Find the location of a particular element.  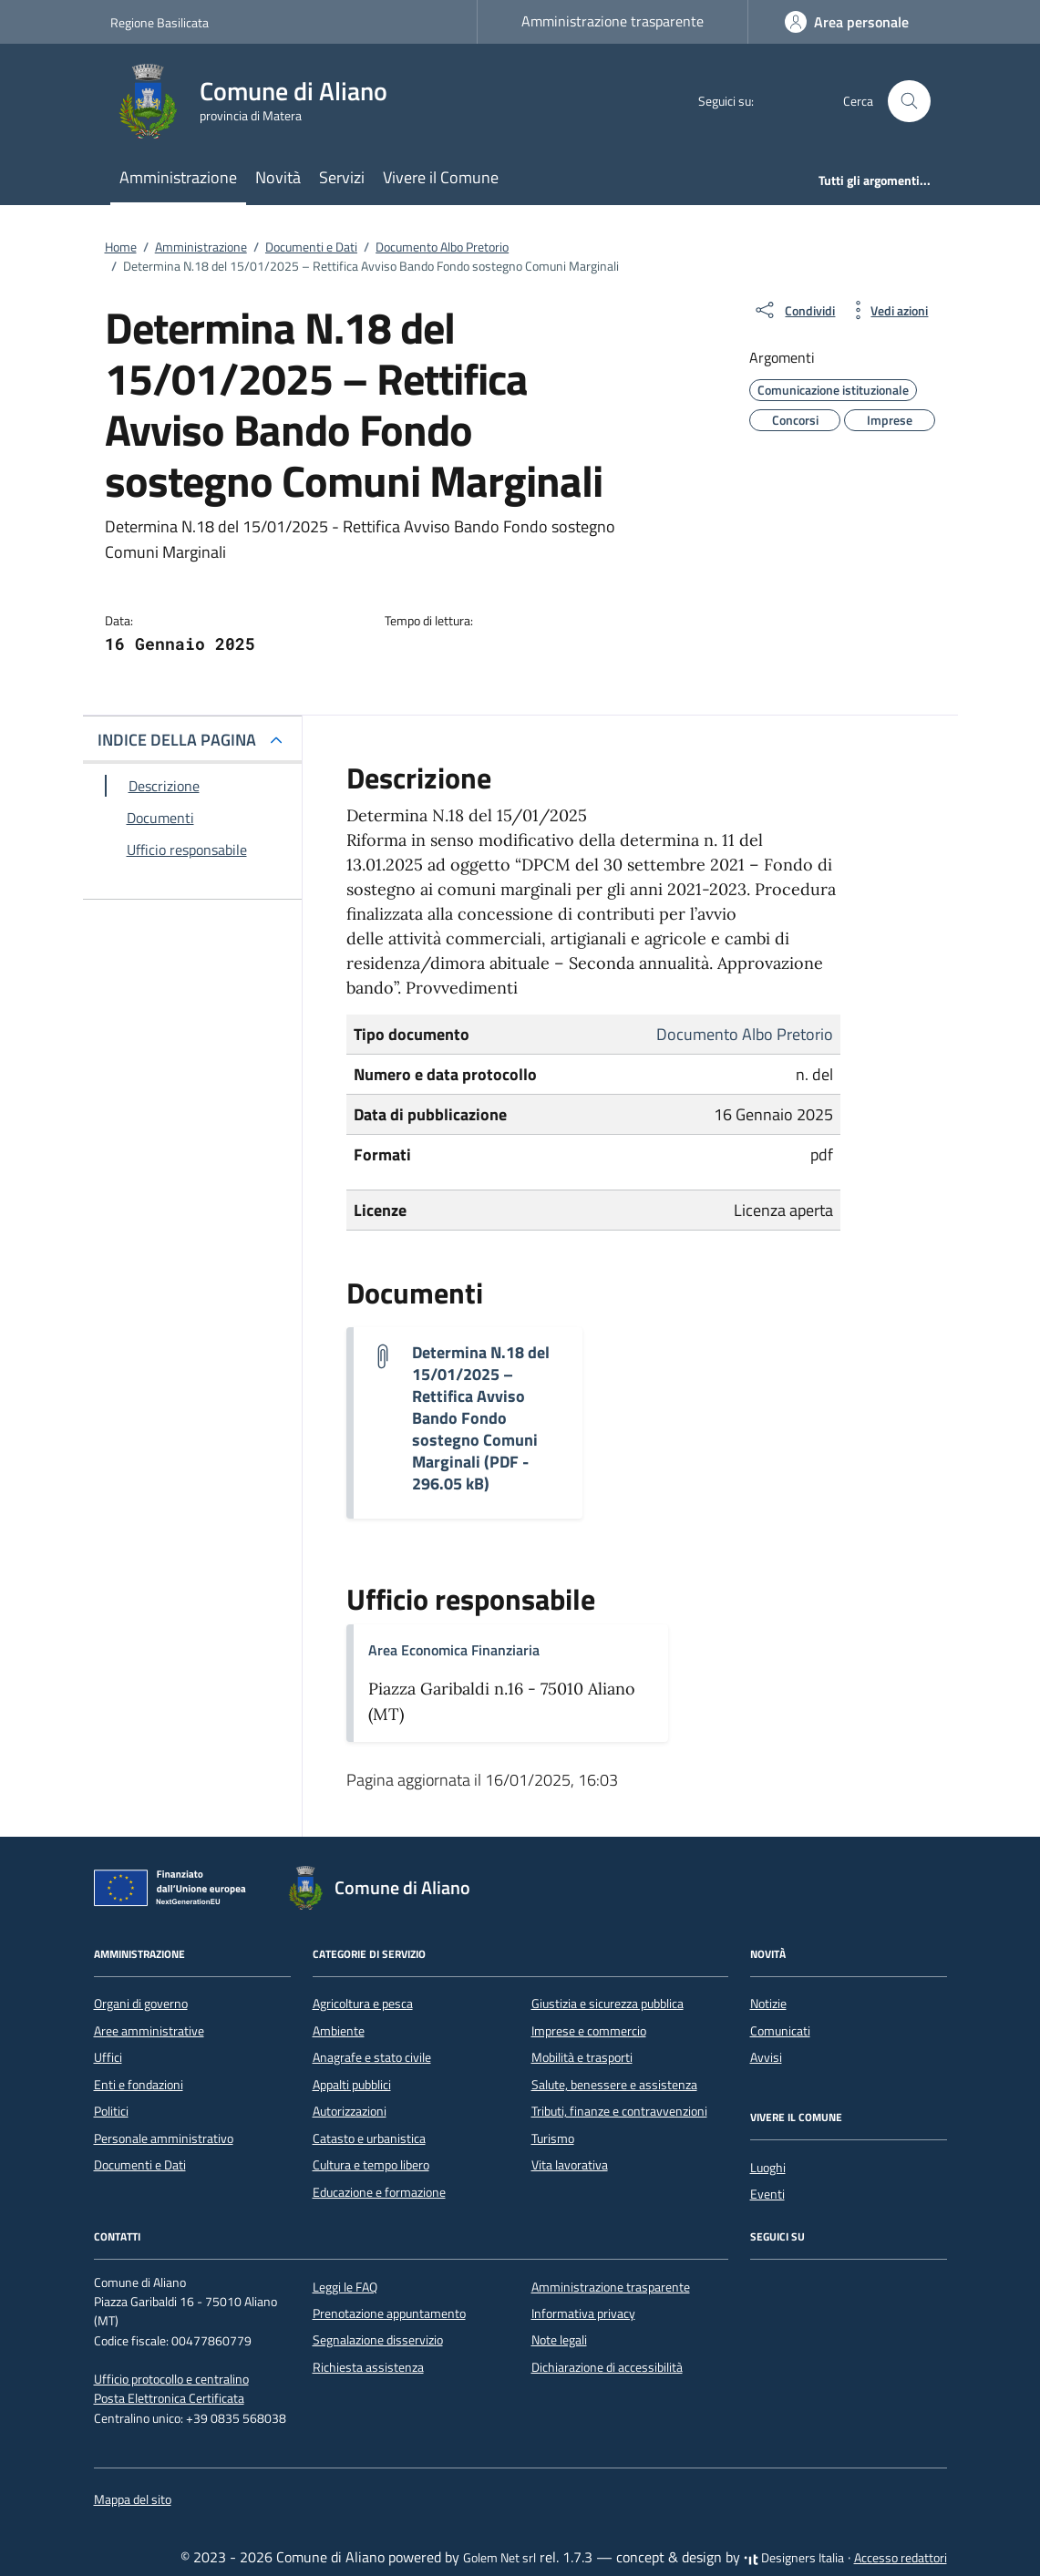

Turismo is located at coordinates (552, 2138).